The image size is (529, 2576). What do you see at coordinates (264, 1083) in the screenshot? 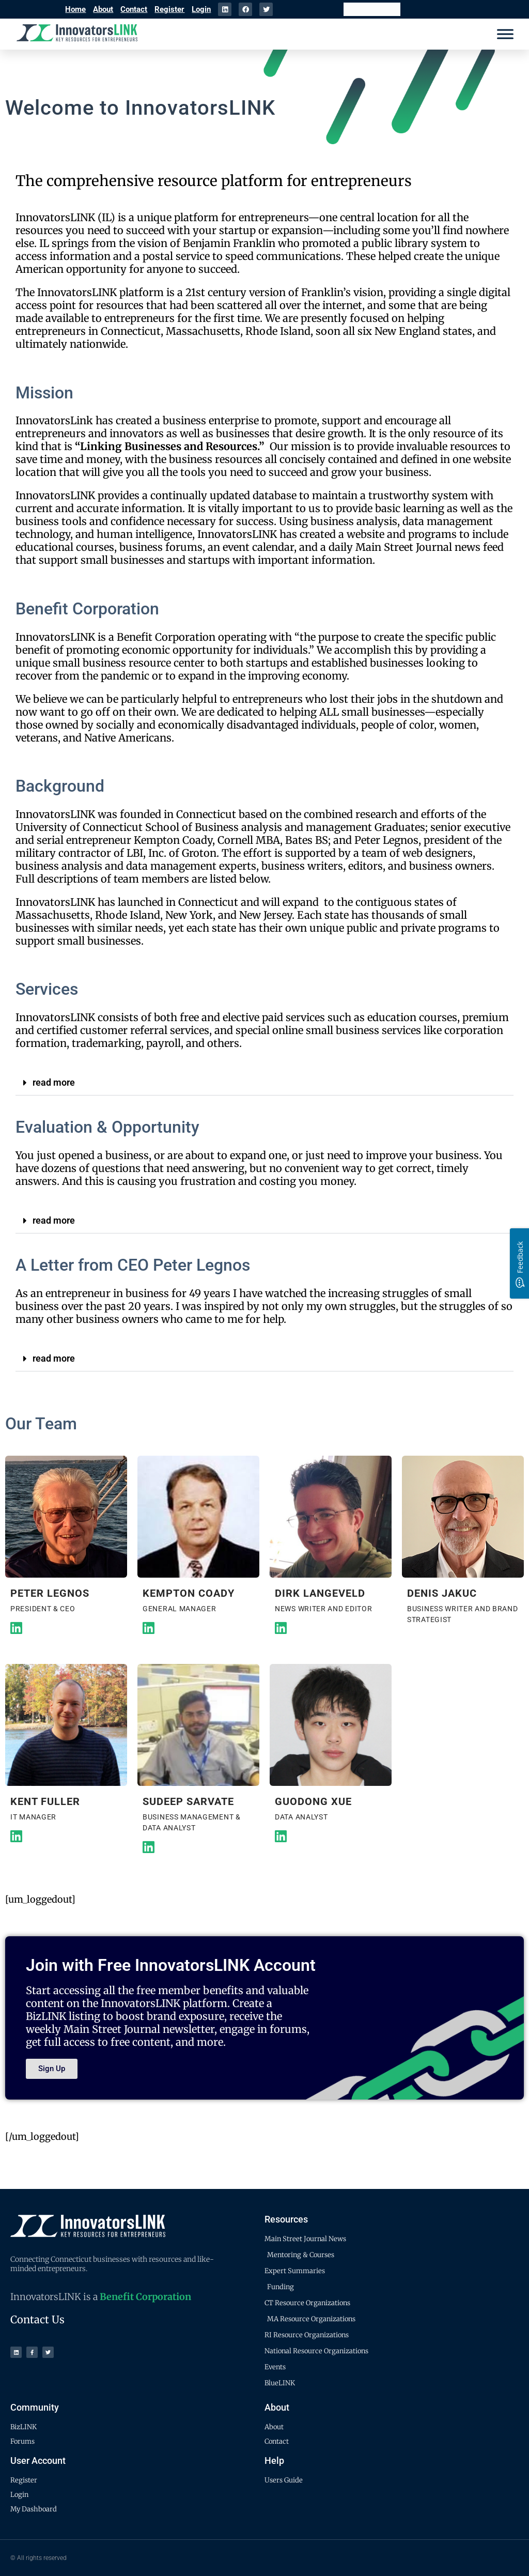
I see `[button]` at bounding box center [264, 1083].